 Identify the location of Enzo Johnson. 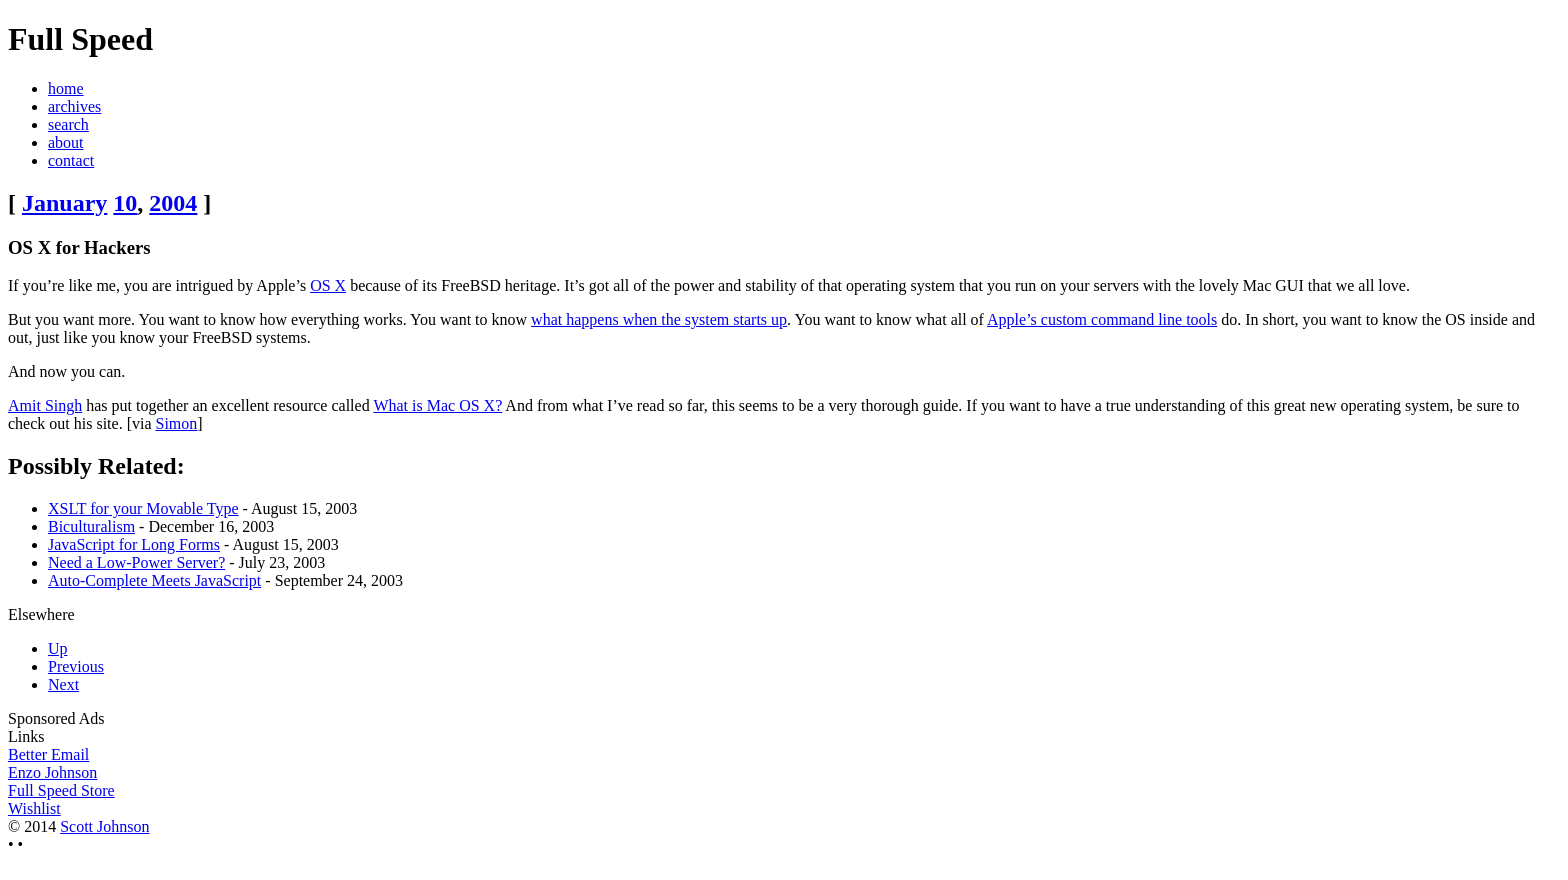
(52, 772).